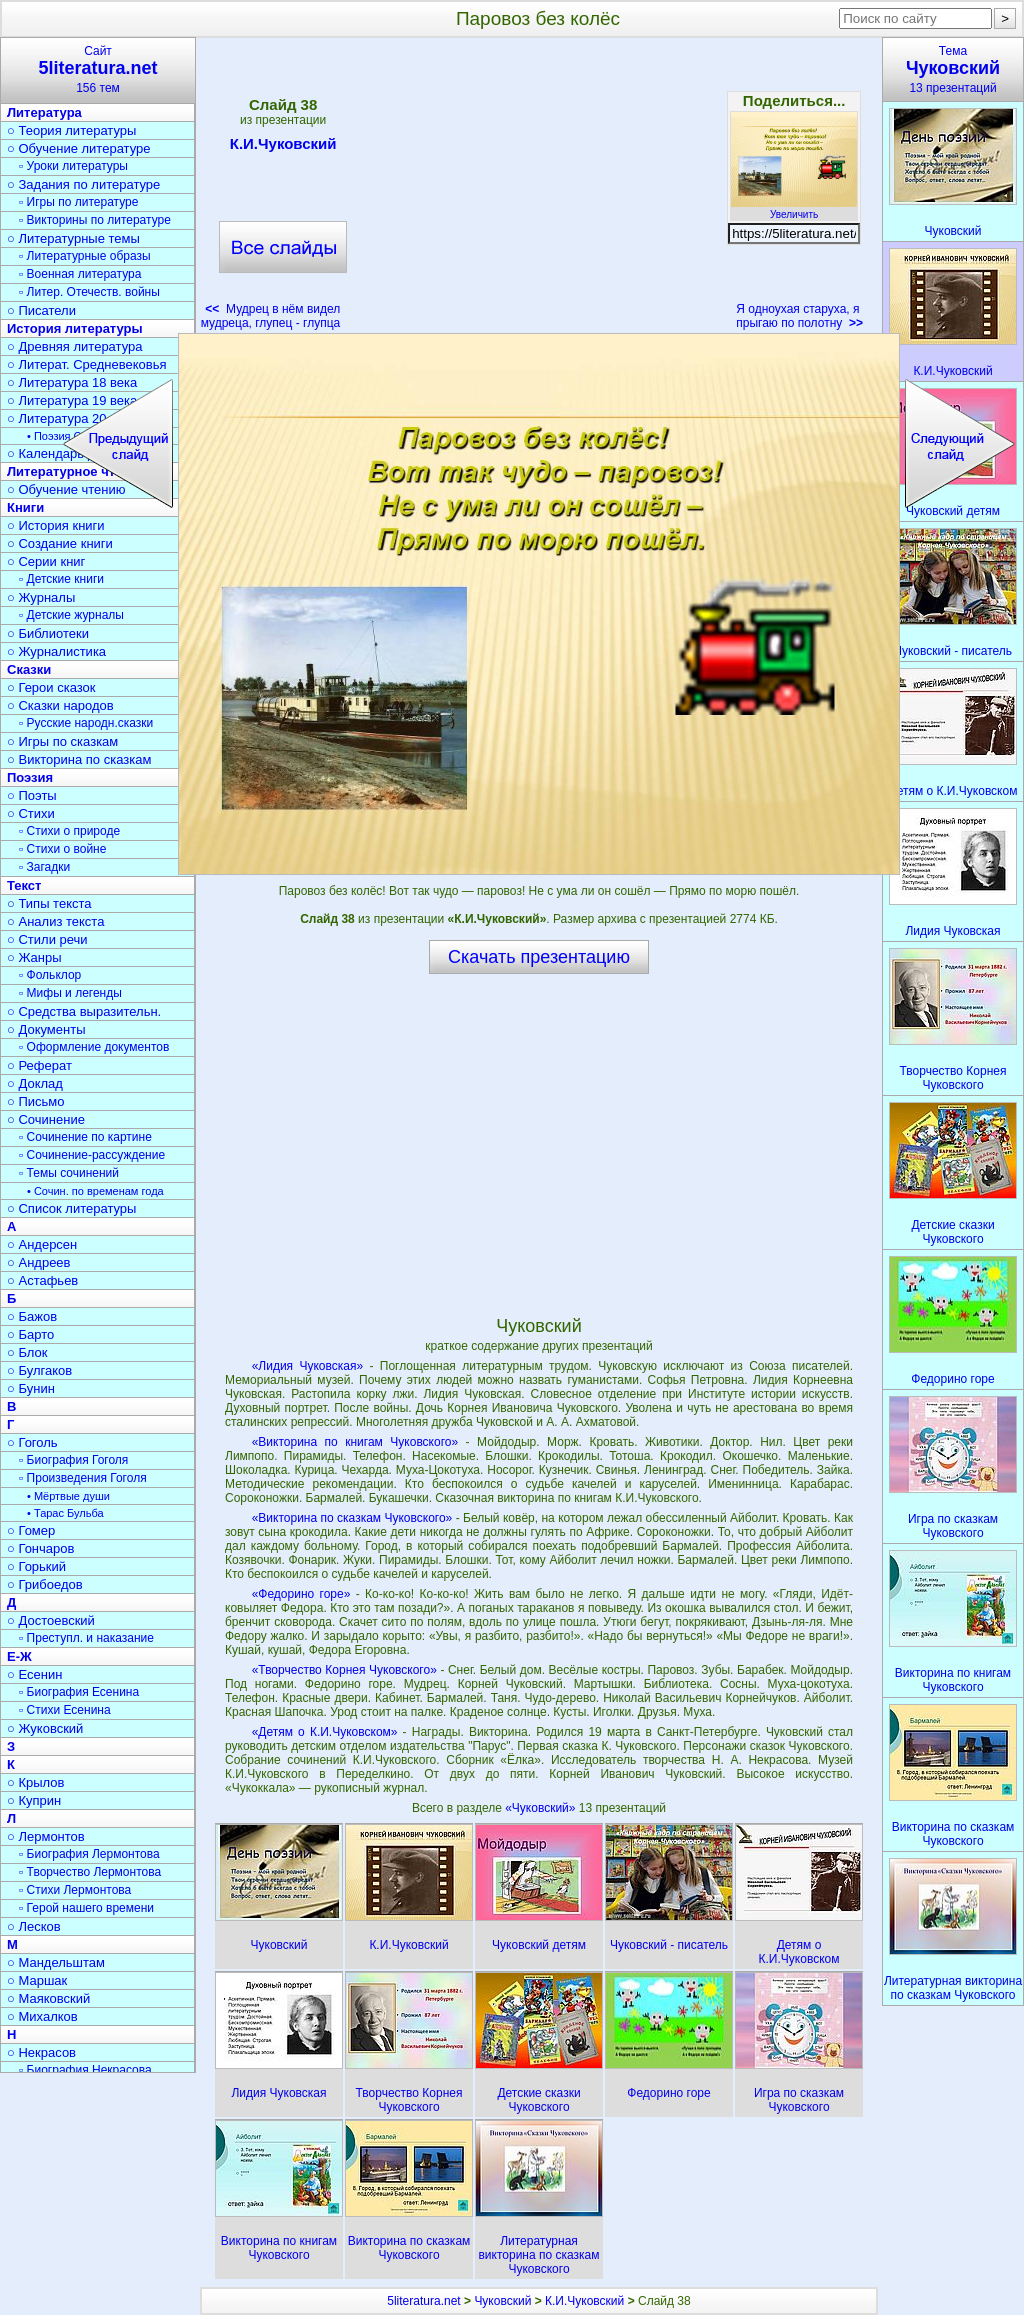  I want to click on ○ Грибоедов, so click(45, 1584).